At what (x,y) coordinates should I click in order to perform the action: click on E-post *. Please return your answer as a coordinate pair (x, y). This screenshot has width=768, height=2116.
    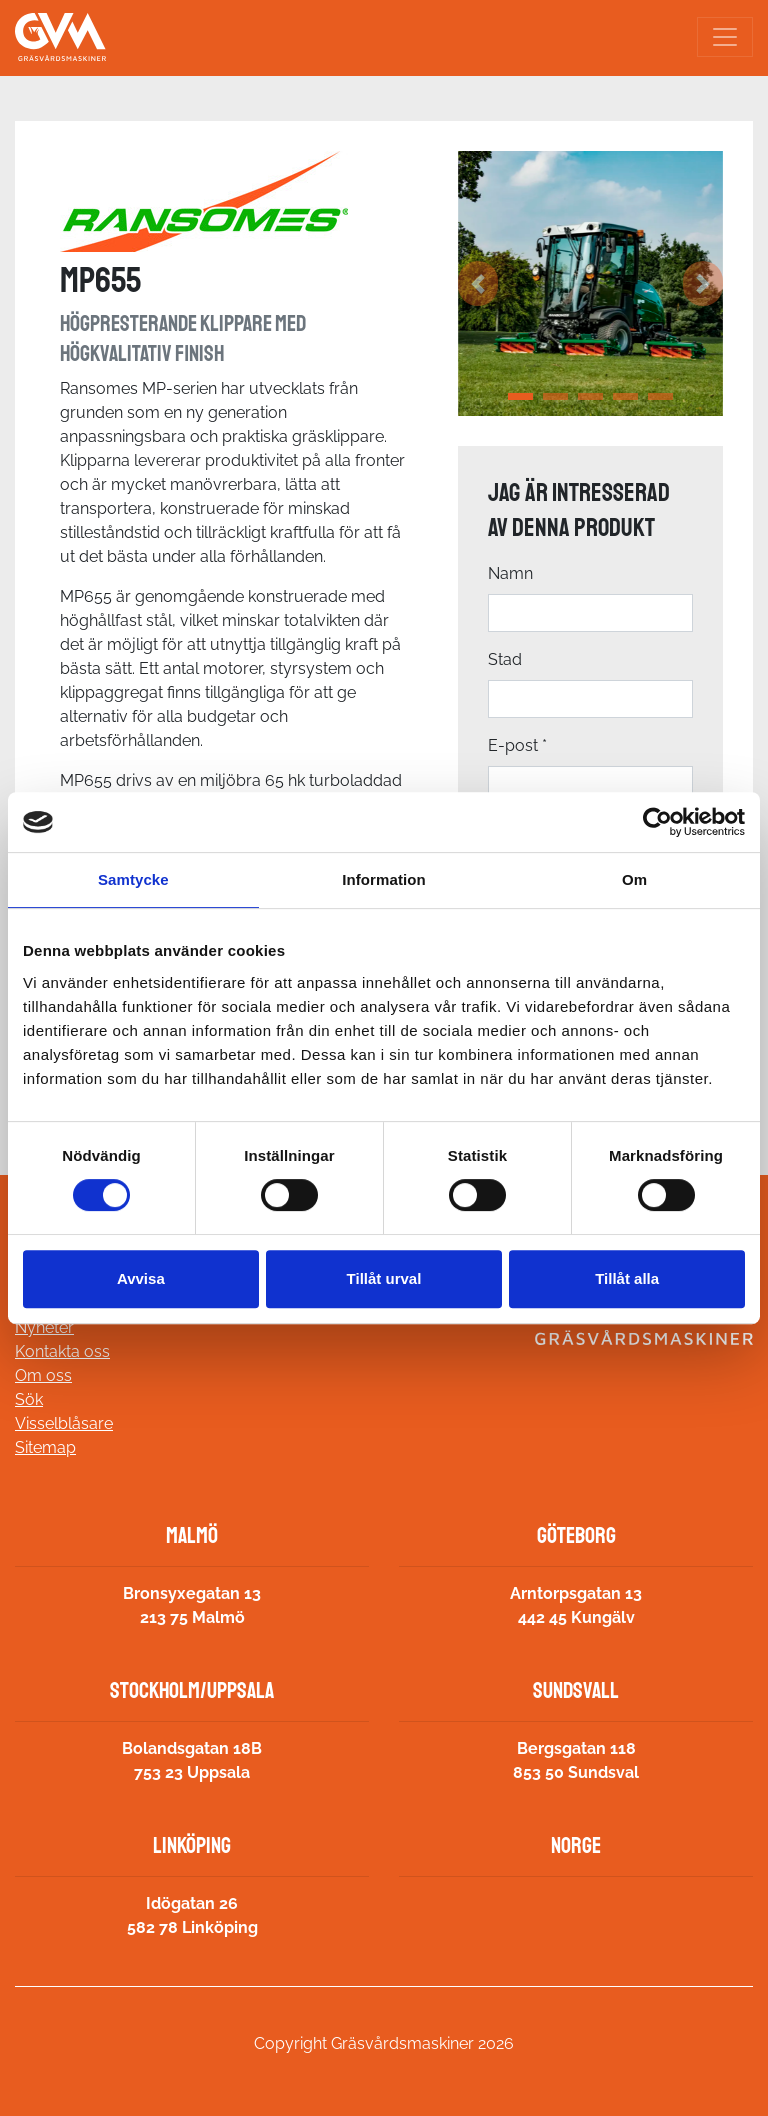
    Looking at the image, I should click on (517, 745).